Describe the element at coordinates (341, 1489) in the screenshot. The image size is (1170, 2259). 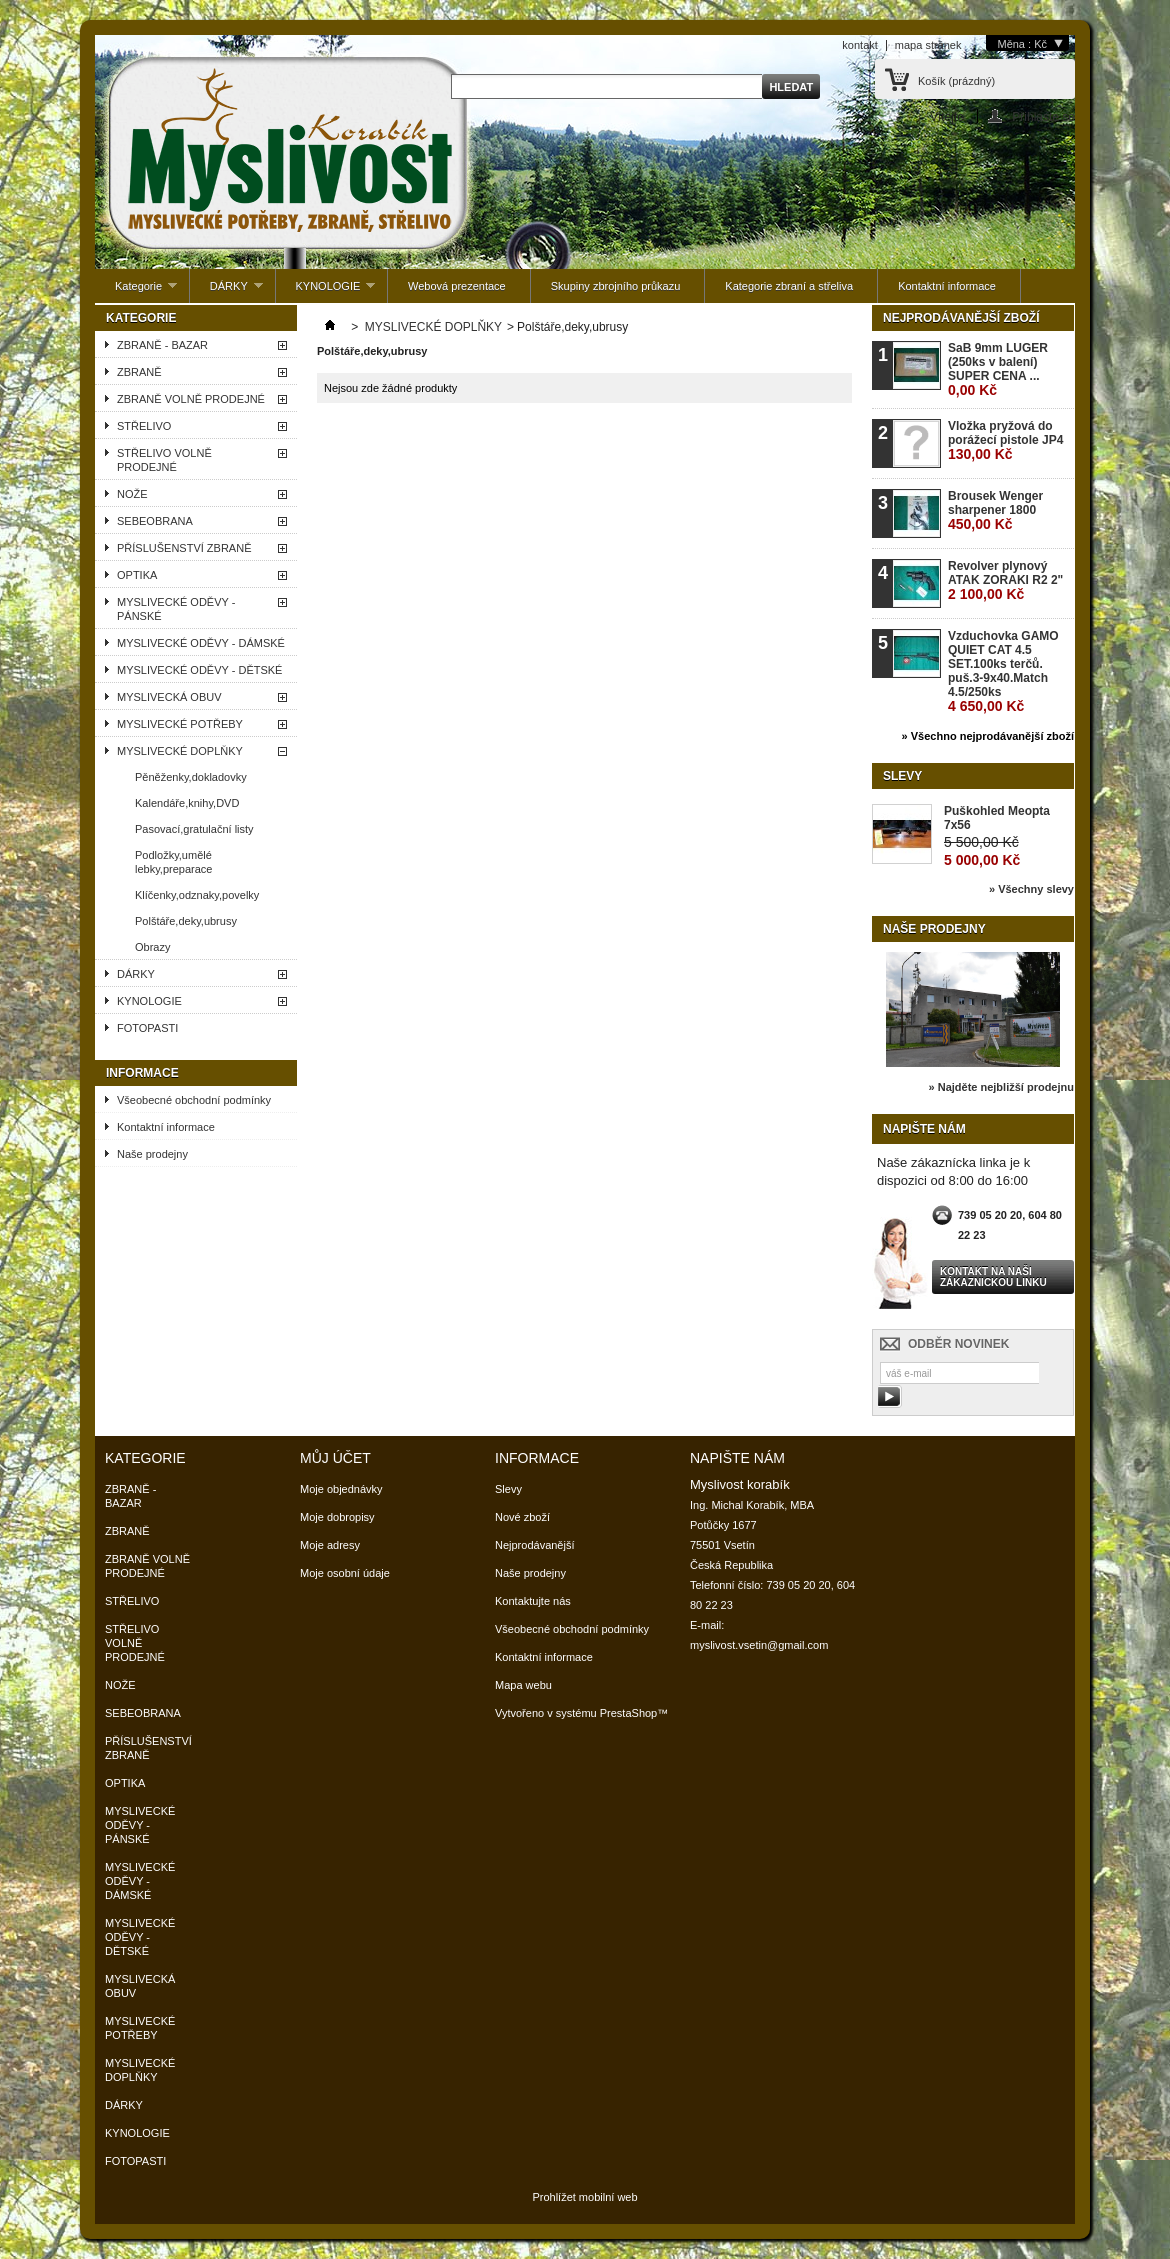
I see `Moje objednávky` at that location.